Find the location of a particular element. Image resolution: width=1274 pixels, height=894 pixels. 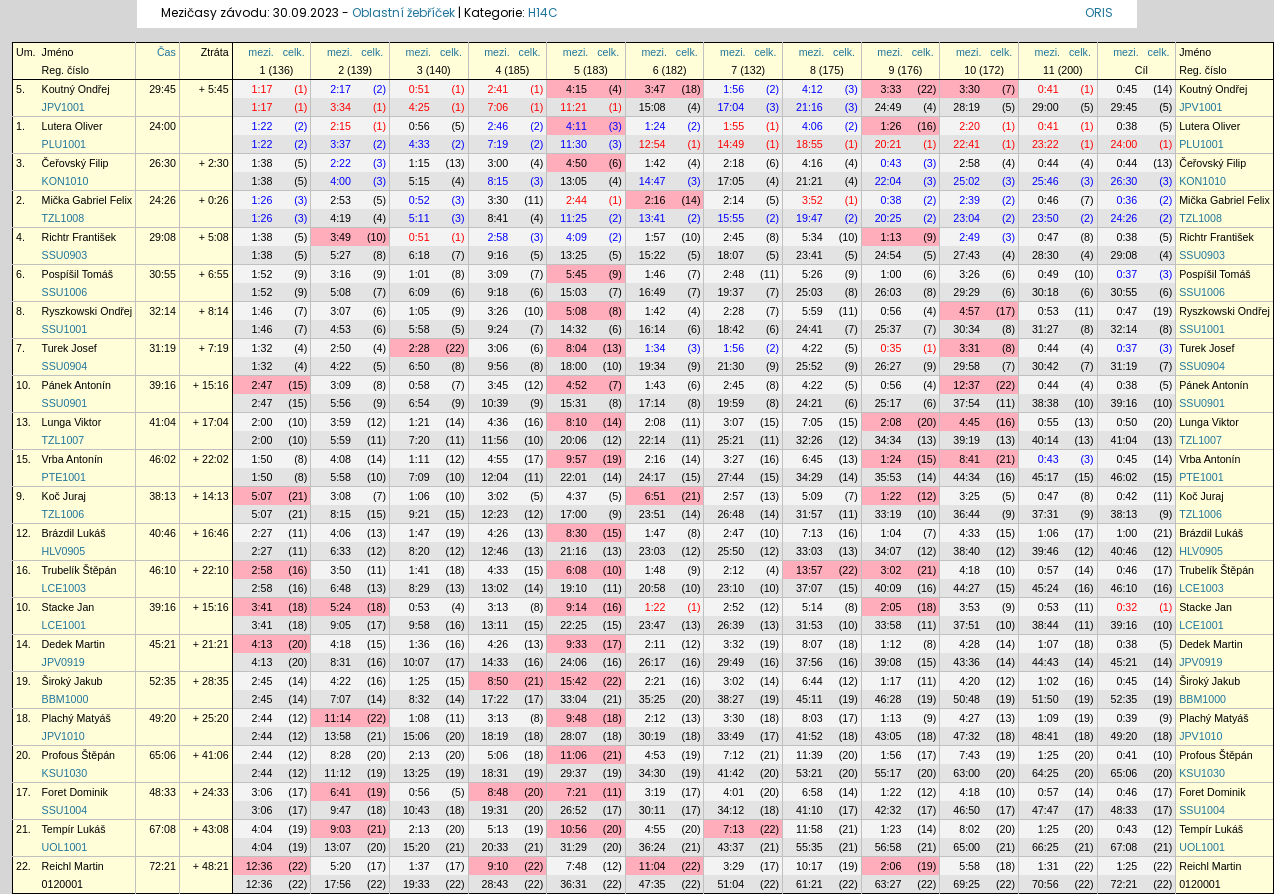

4:09 is located at coordinates (576, 237).